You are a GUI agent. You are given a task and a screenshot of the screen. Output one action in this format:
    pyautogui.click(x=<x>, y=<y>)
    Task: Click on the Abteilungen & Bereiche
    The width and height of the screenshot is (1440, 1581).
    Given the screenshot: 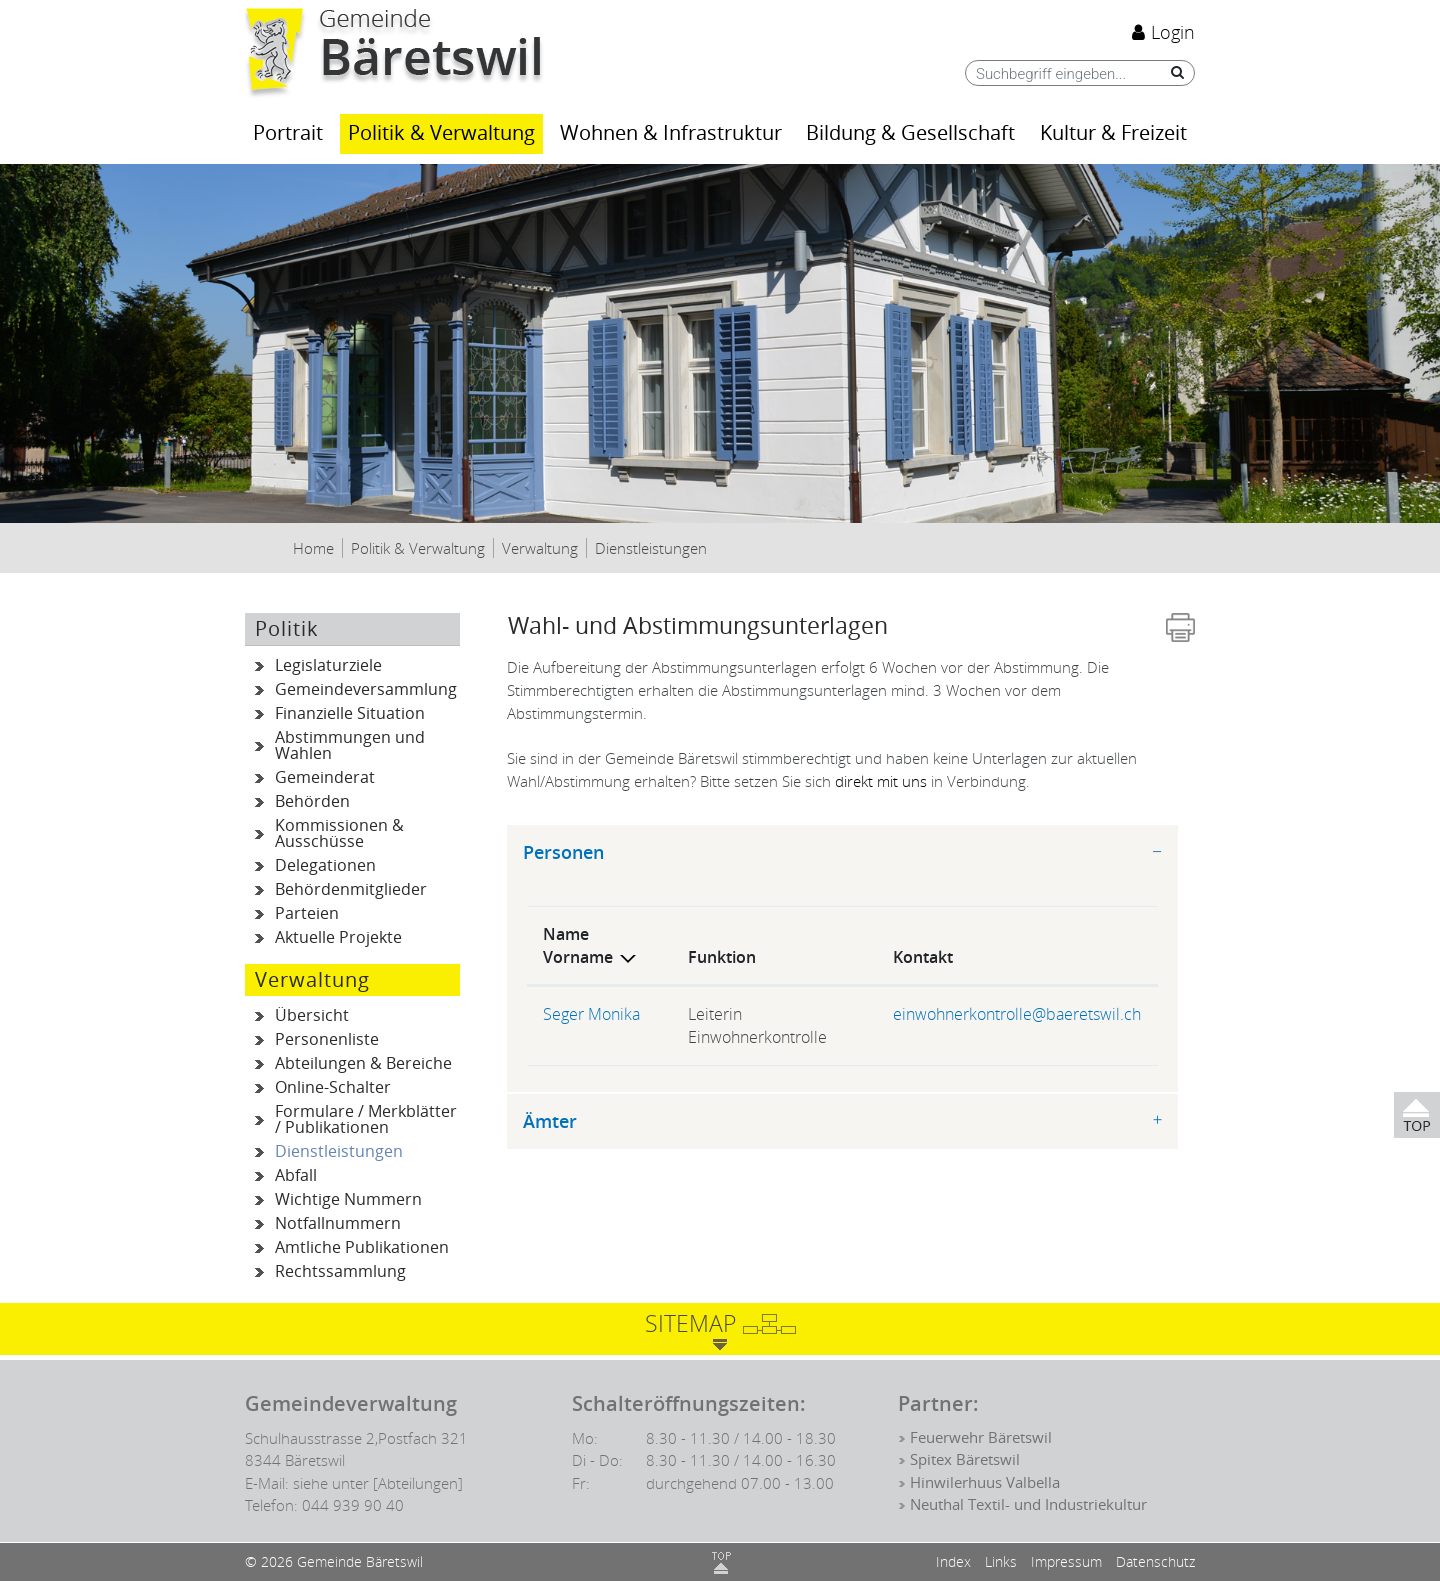 What is the action you would take?
    pyautogui.click(x=363, y=1063)
    